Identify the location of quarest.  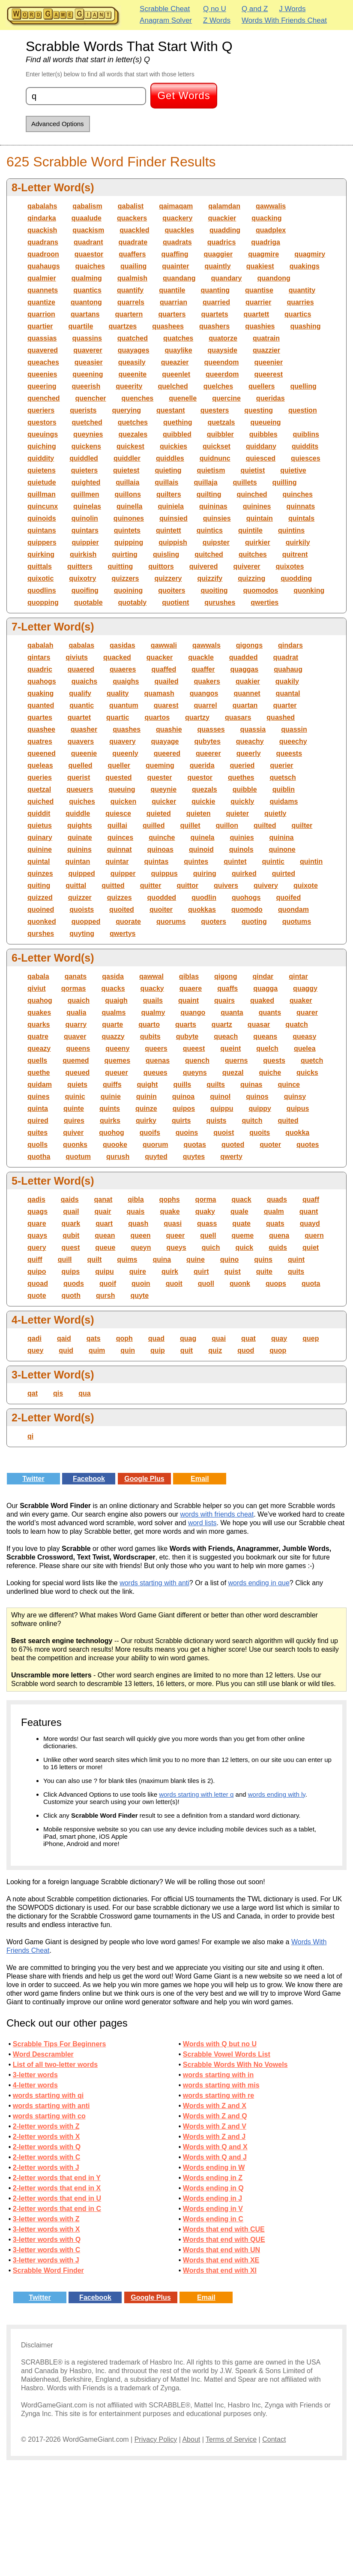
(166, 705).